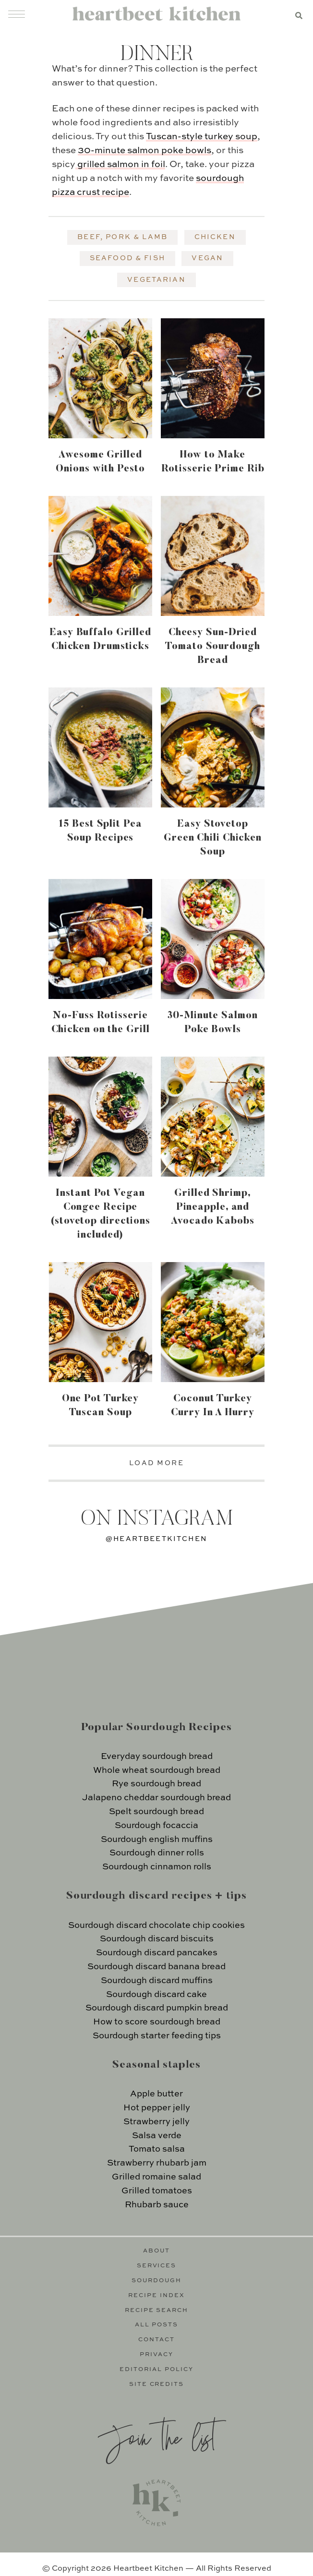  What do you see at coordinates (157, 2325) in the screenshot?
I see `All Posts` at bounding box center [157, 2325].